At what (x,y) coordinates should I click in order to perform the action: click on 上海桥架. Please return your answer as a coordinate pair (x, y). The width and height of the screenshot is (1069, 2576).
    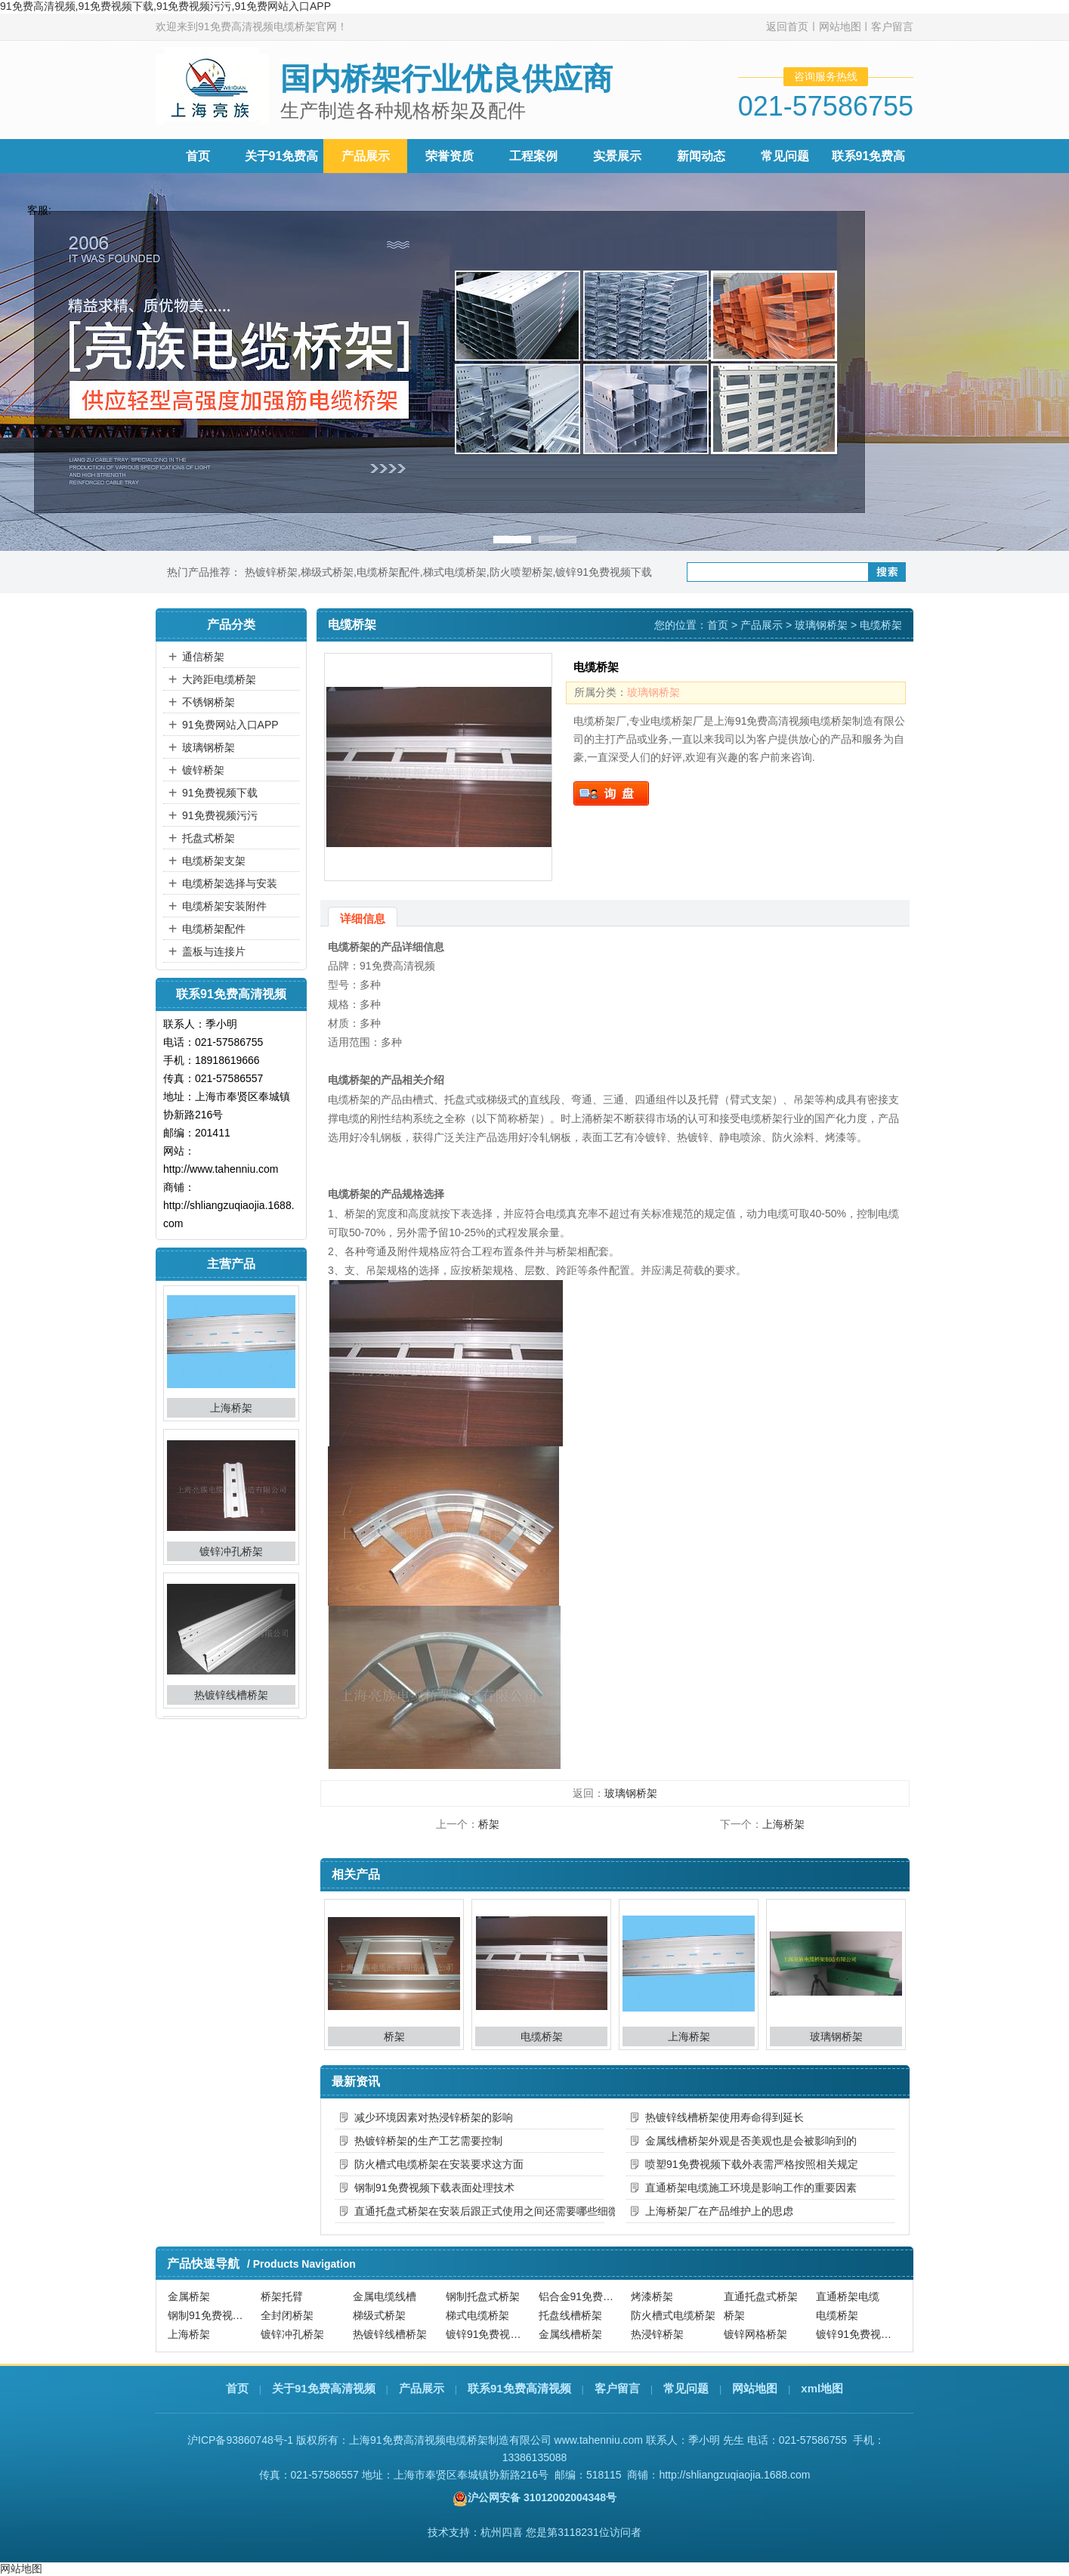
    Looking at the image, I should click on (231, 1410).